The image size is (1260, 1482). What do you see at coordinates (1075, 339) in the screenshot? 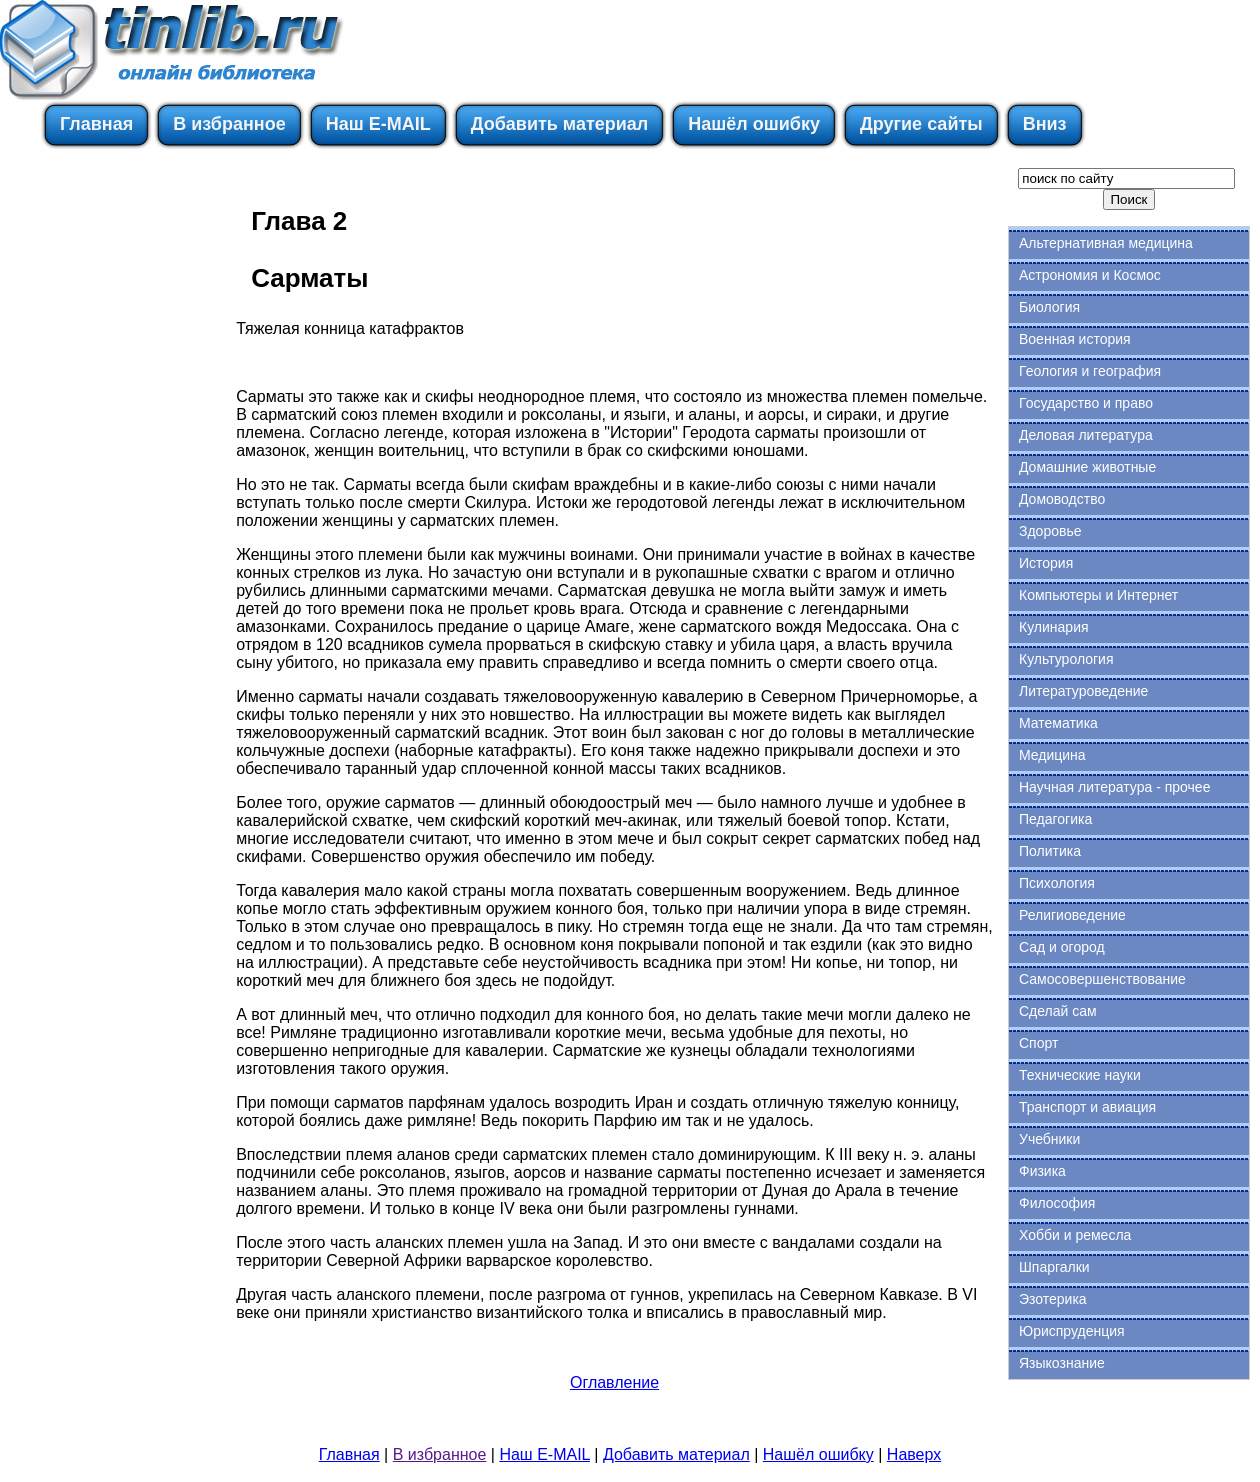
I see `Военная история` at bounding box center [1075, 339].